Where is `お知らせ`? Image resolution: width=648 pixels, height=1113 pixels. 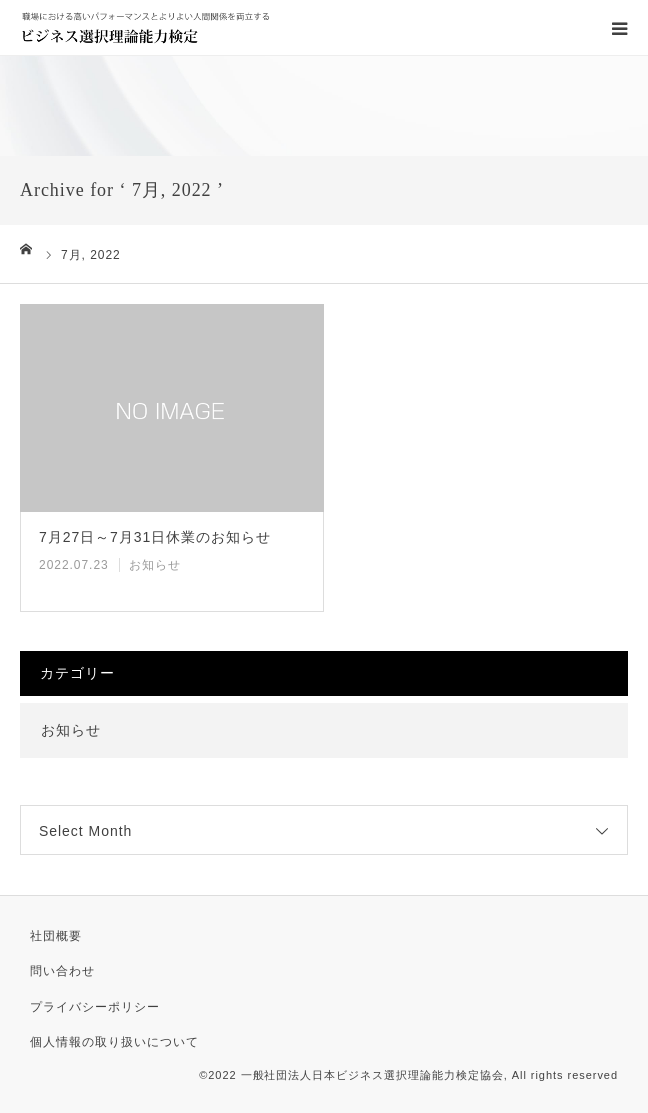 お知らせ is located at coordinates (155, 565).